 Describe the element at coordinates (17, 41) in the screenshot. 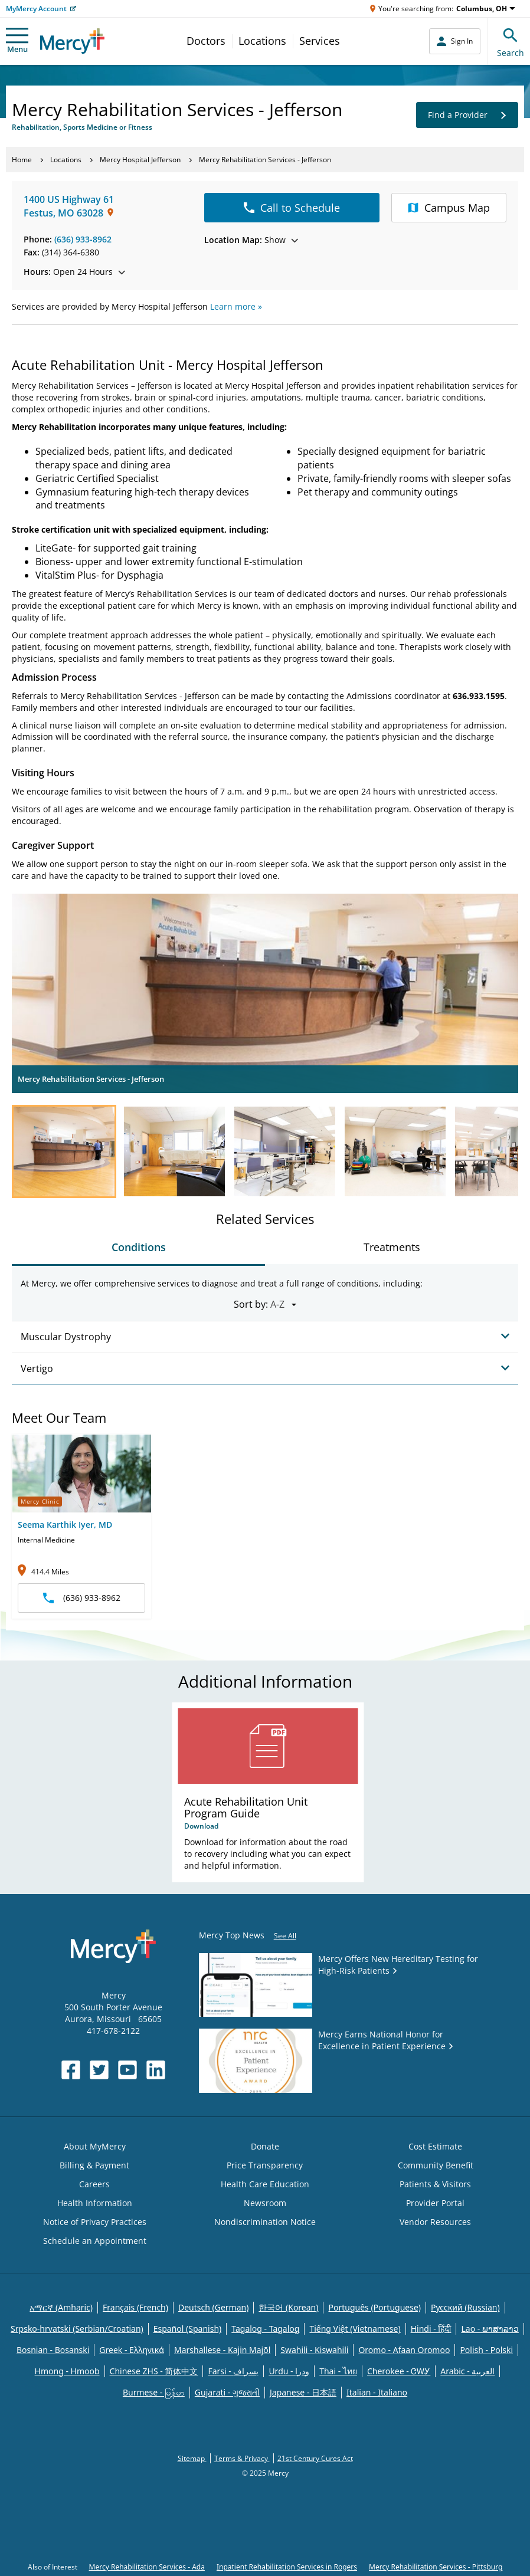

I see `Menu` at that location.